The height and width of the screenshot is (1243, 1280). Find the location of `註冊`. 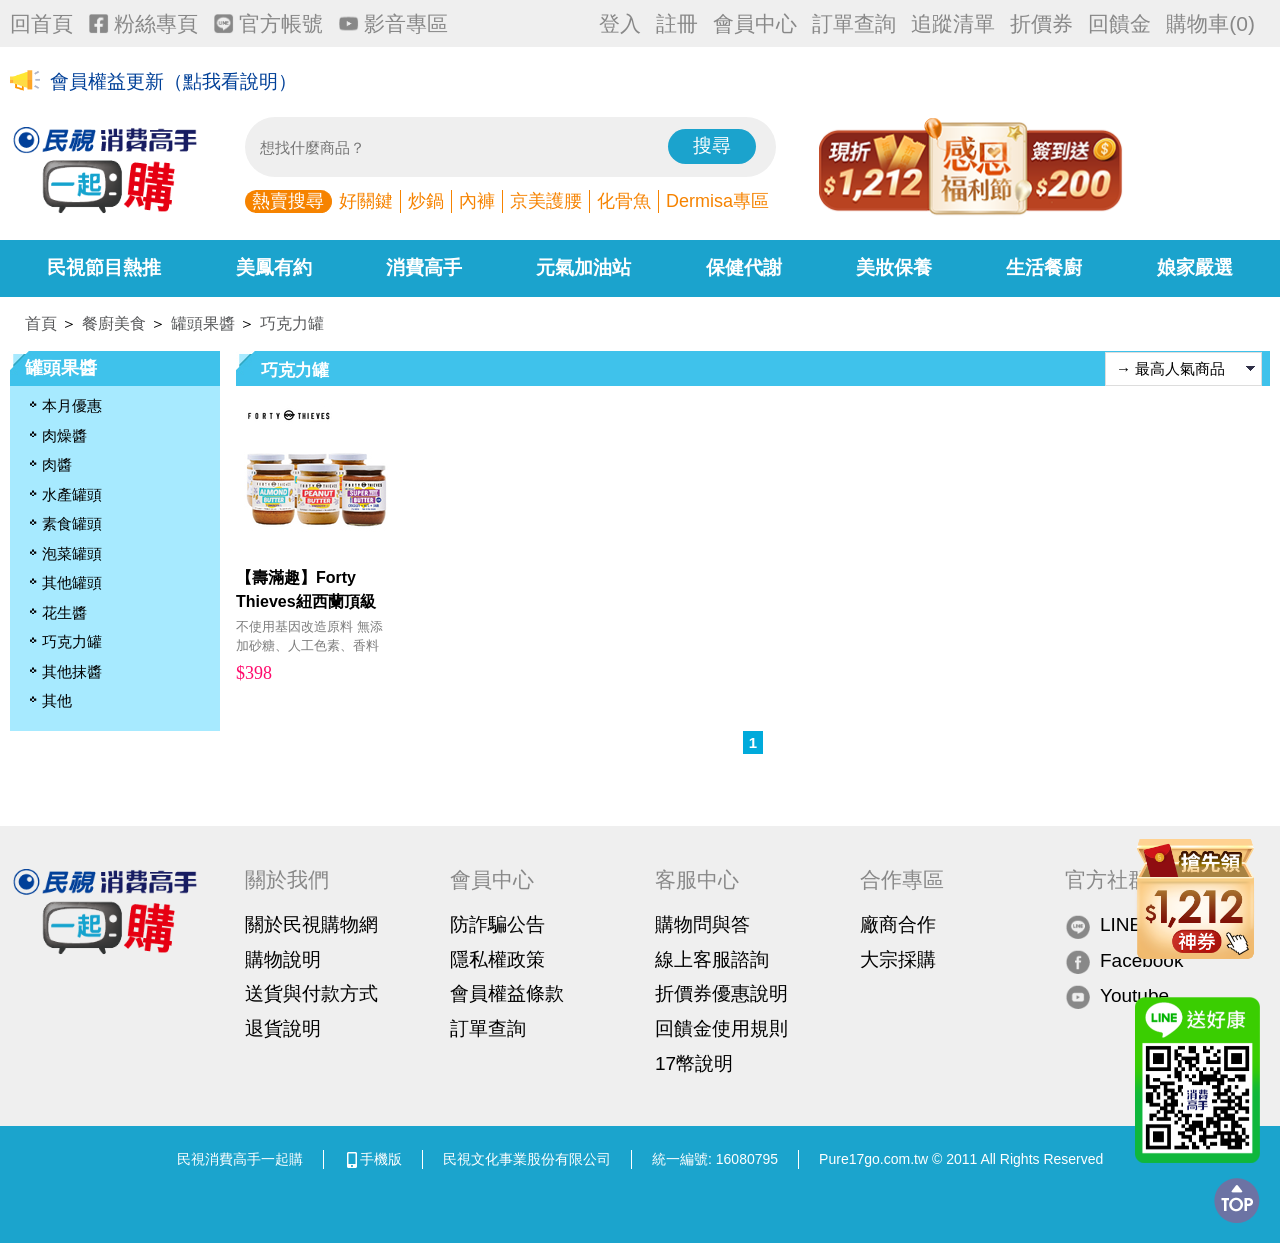

註冊 is located at coordinates (677, 23).